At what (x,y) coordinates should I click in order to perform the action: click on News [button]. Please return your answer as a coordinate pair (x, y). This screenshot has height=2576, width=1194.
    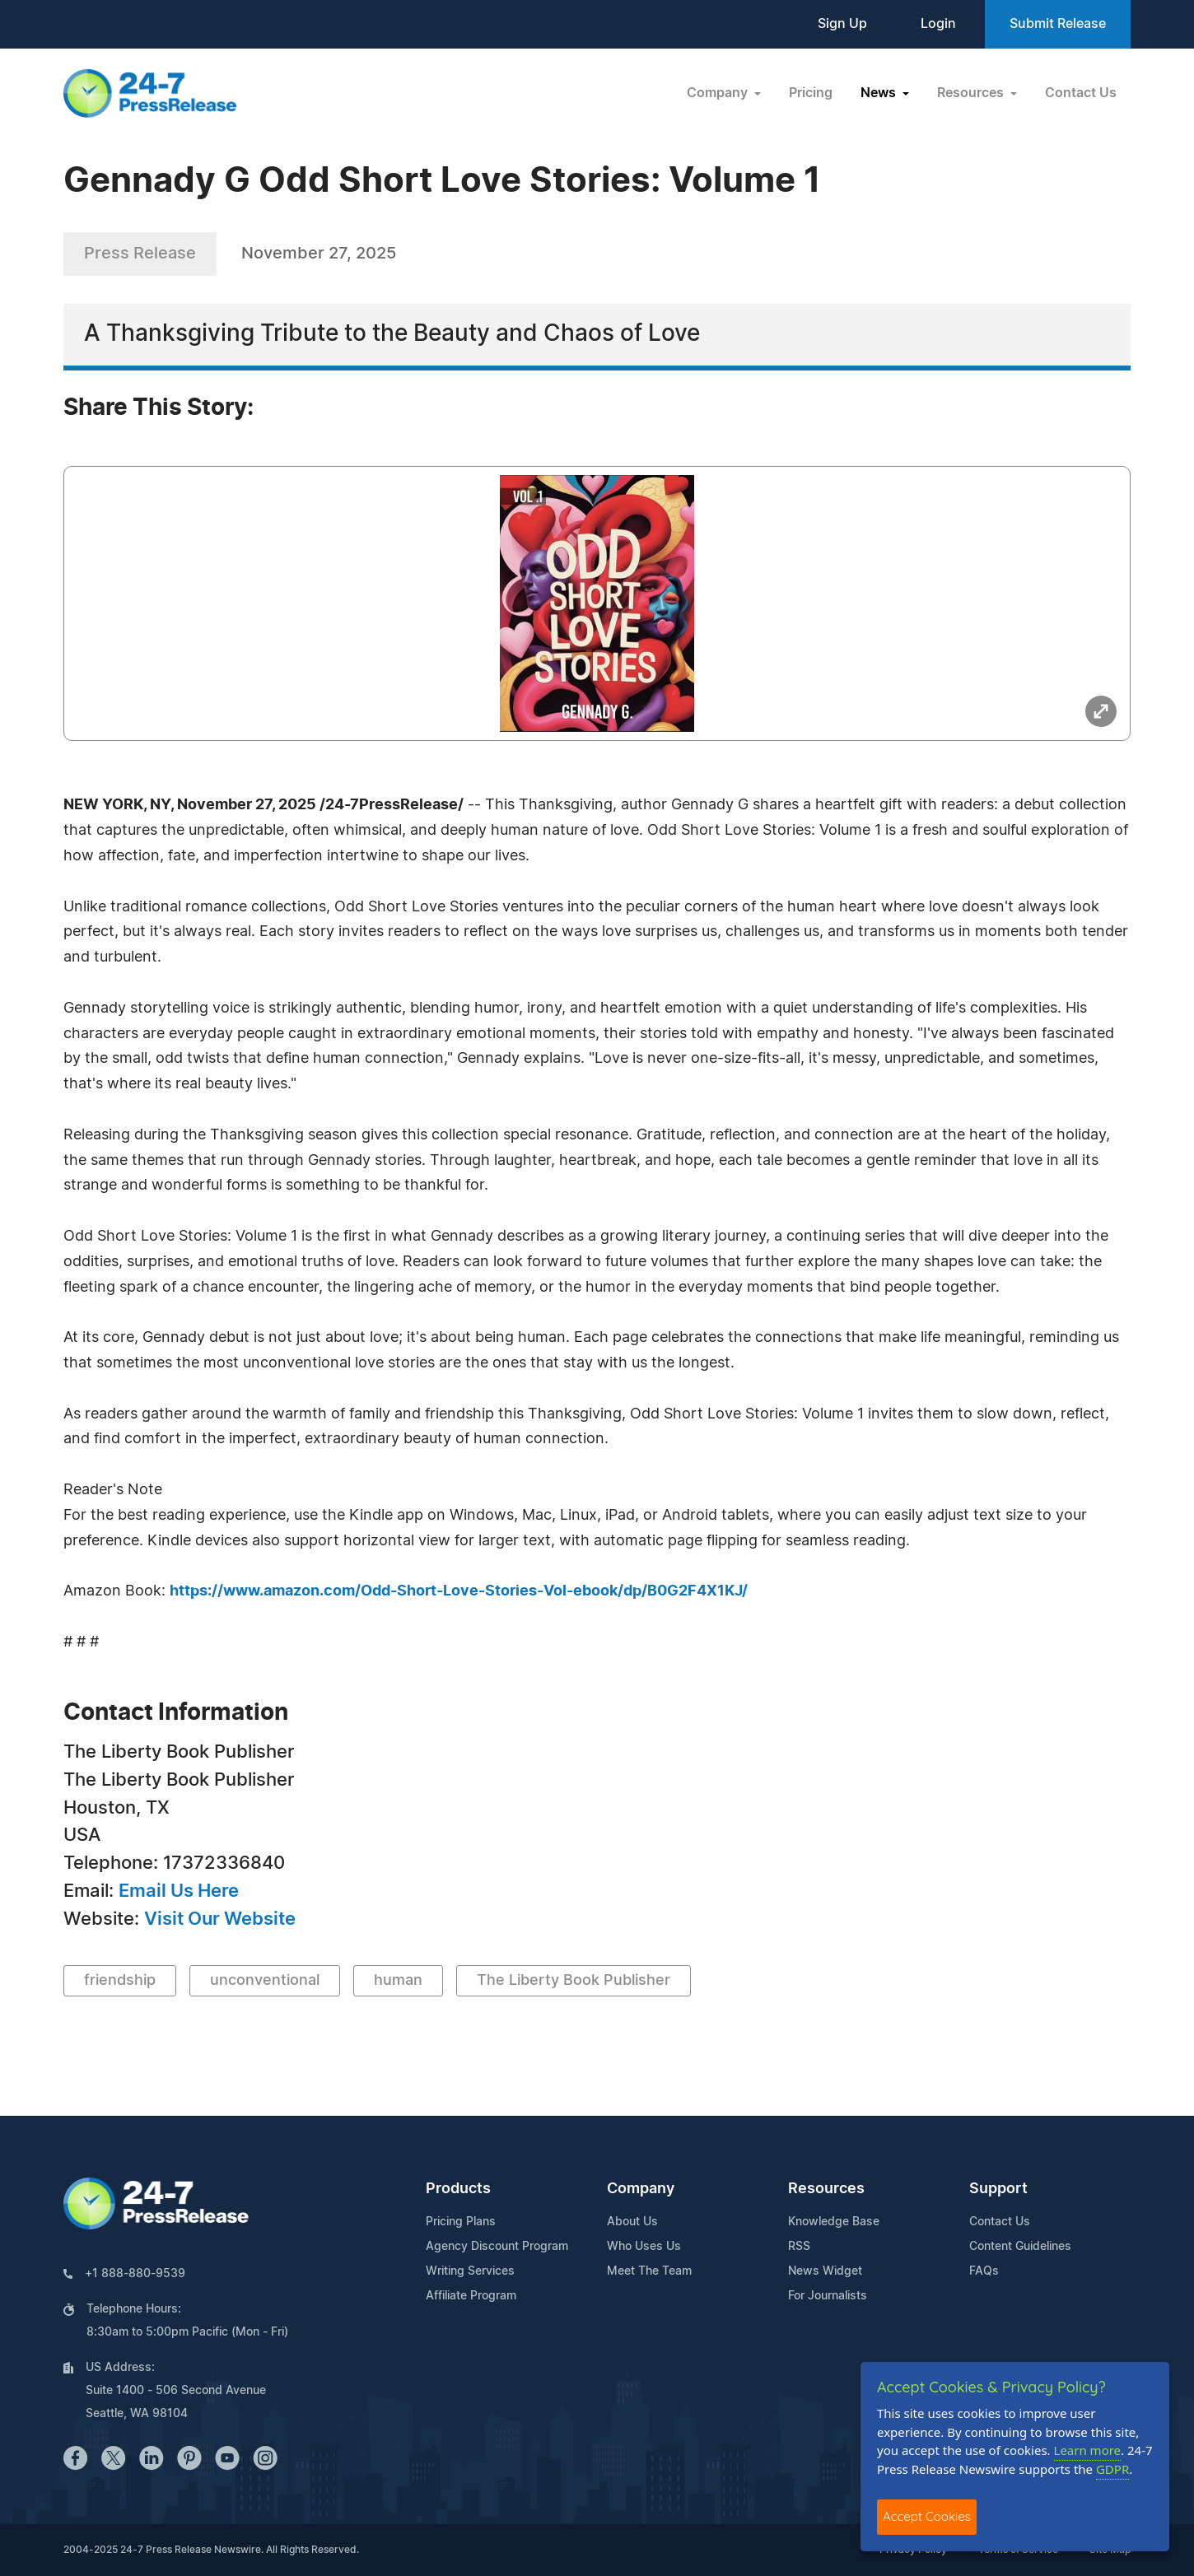
    Looking at the image, I should click on (880, 93).